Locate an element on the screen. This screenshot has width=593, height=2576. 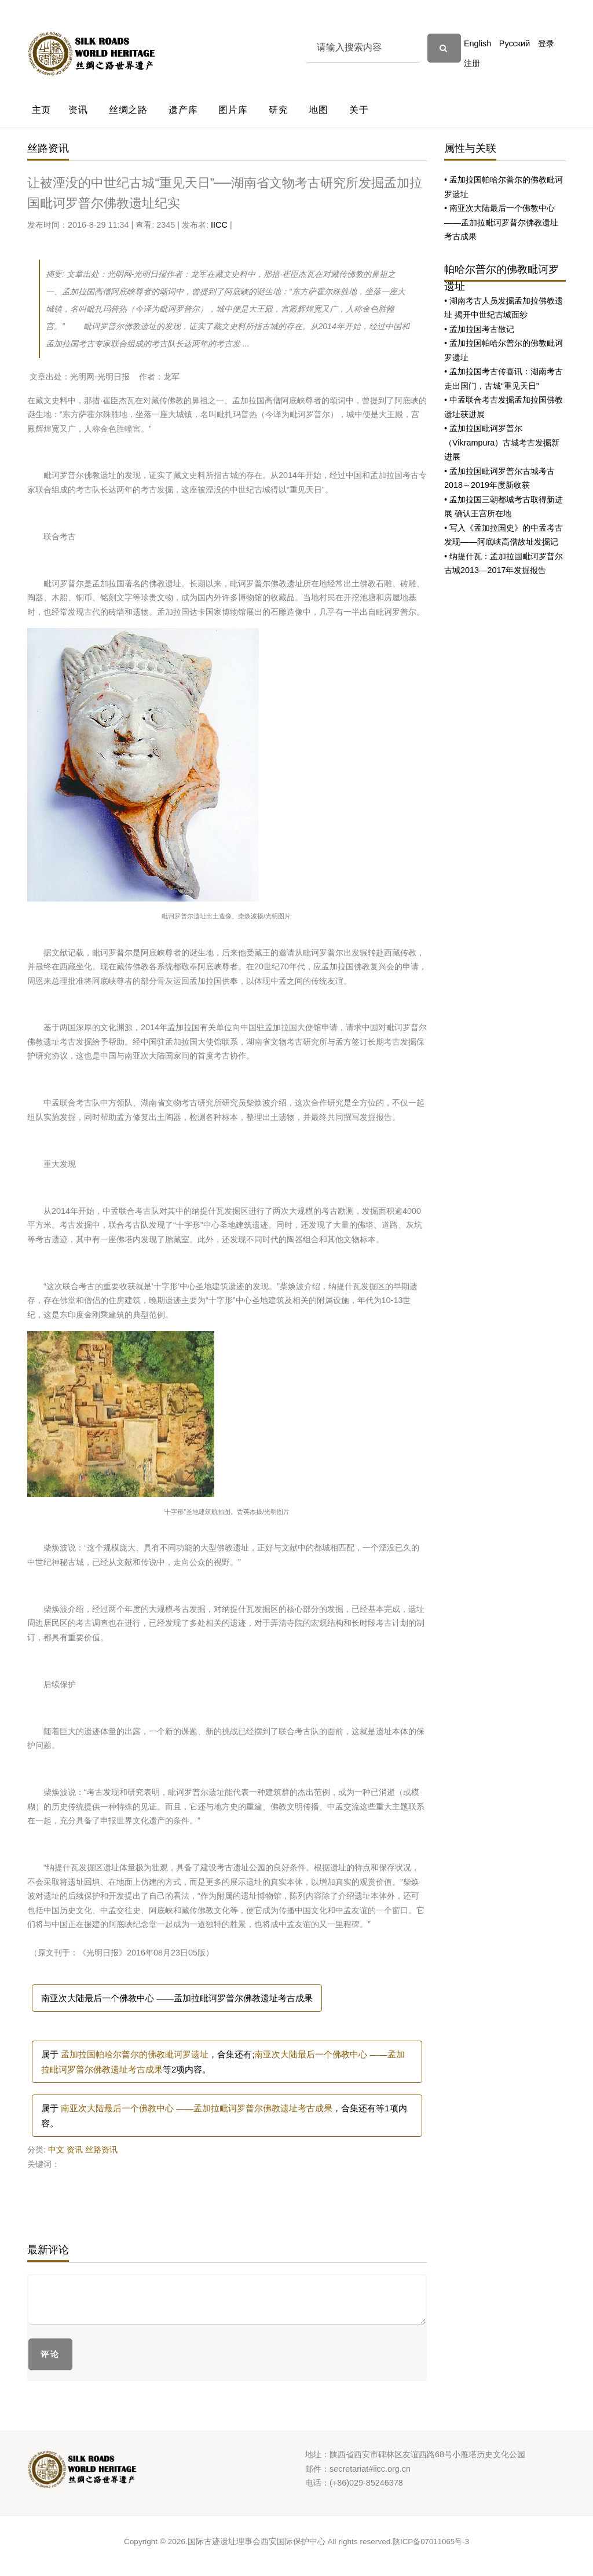
中文 is located at coordinates (56, 2149).